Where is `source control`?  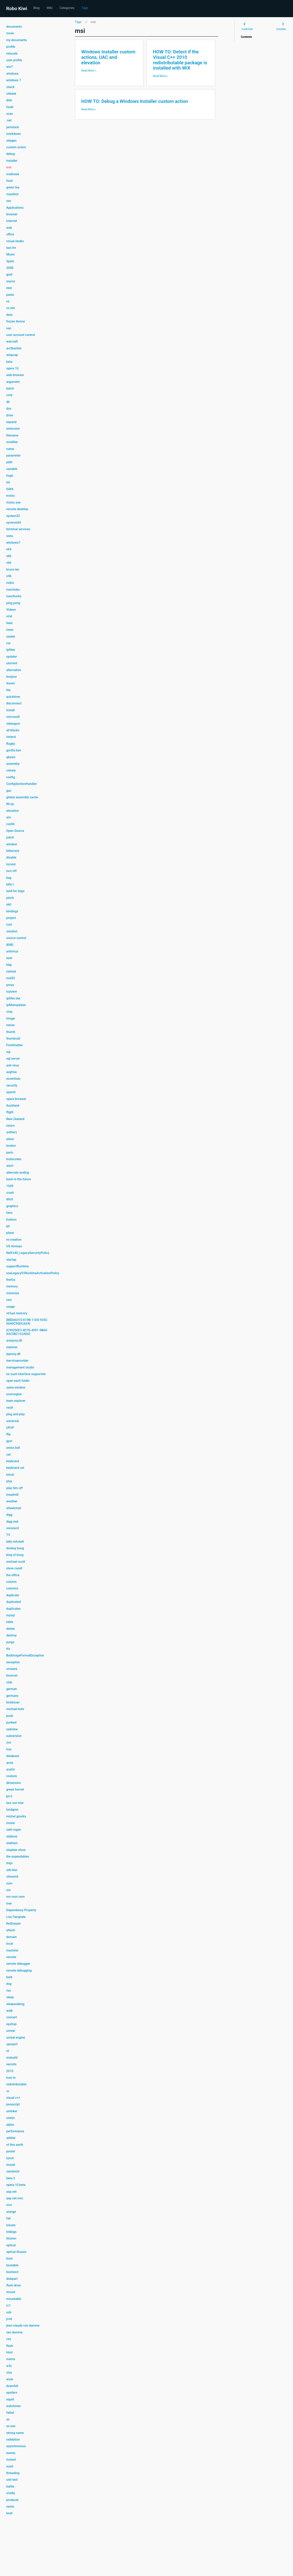
source control is located at coordinates (16, 938).